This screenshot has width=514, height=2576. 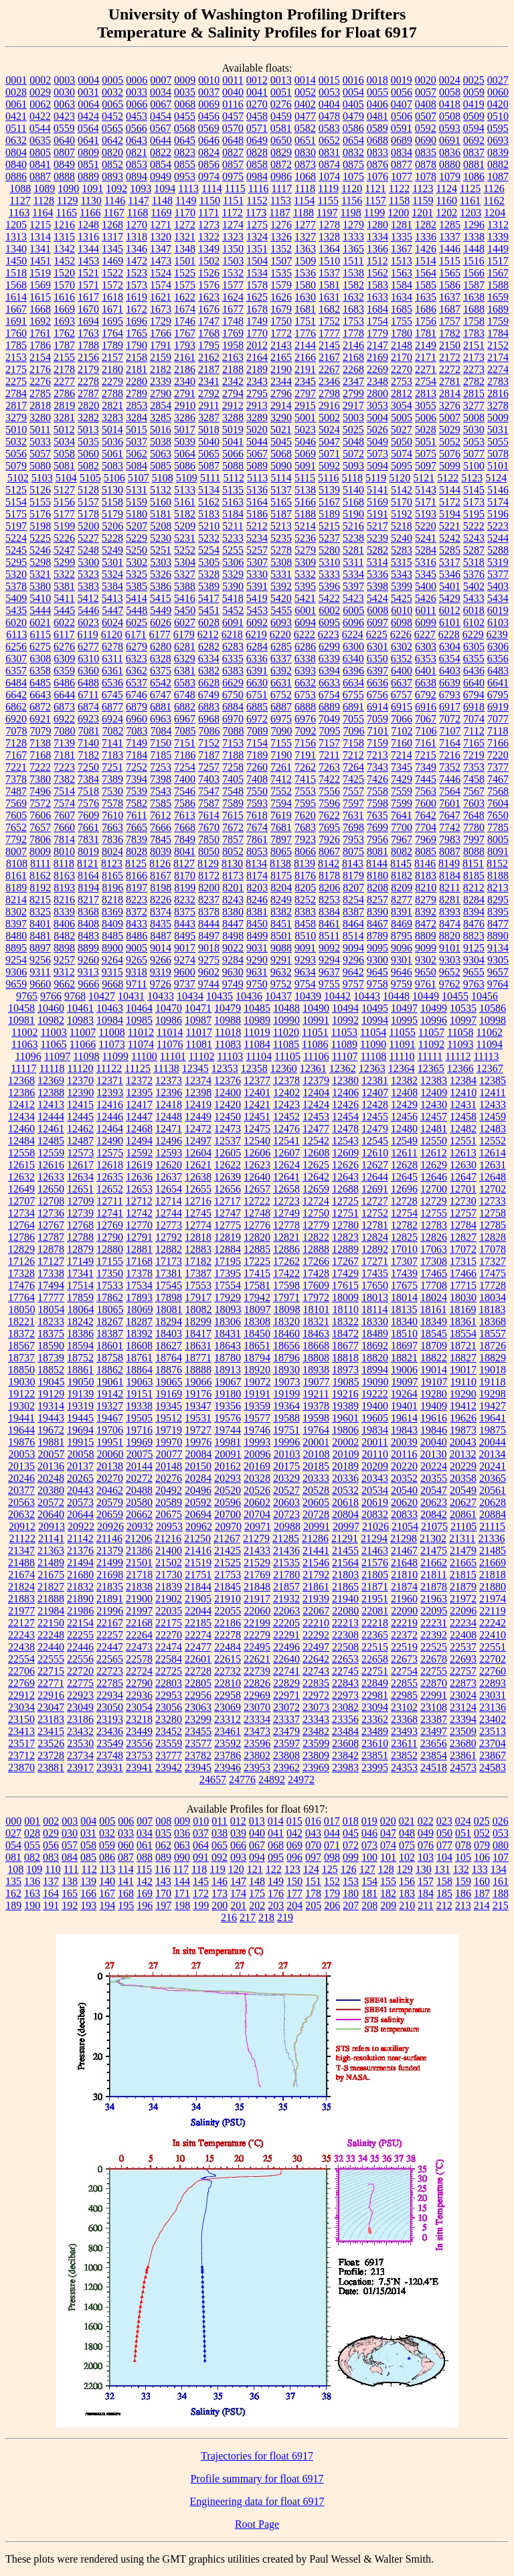 What do you see at coordinates (316, 1201) in the screenshot?
I see `12724` at bounding box center [316, 1201].